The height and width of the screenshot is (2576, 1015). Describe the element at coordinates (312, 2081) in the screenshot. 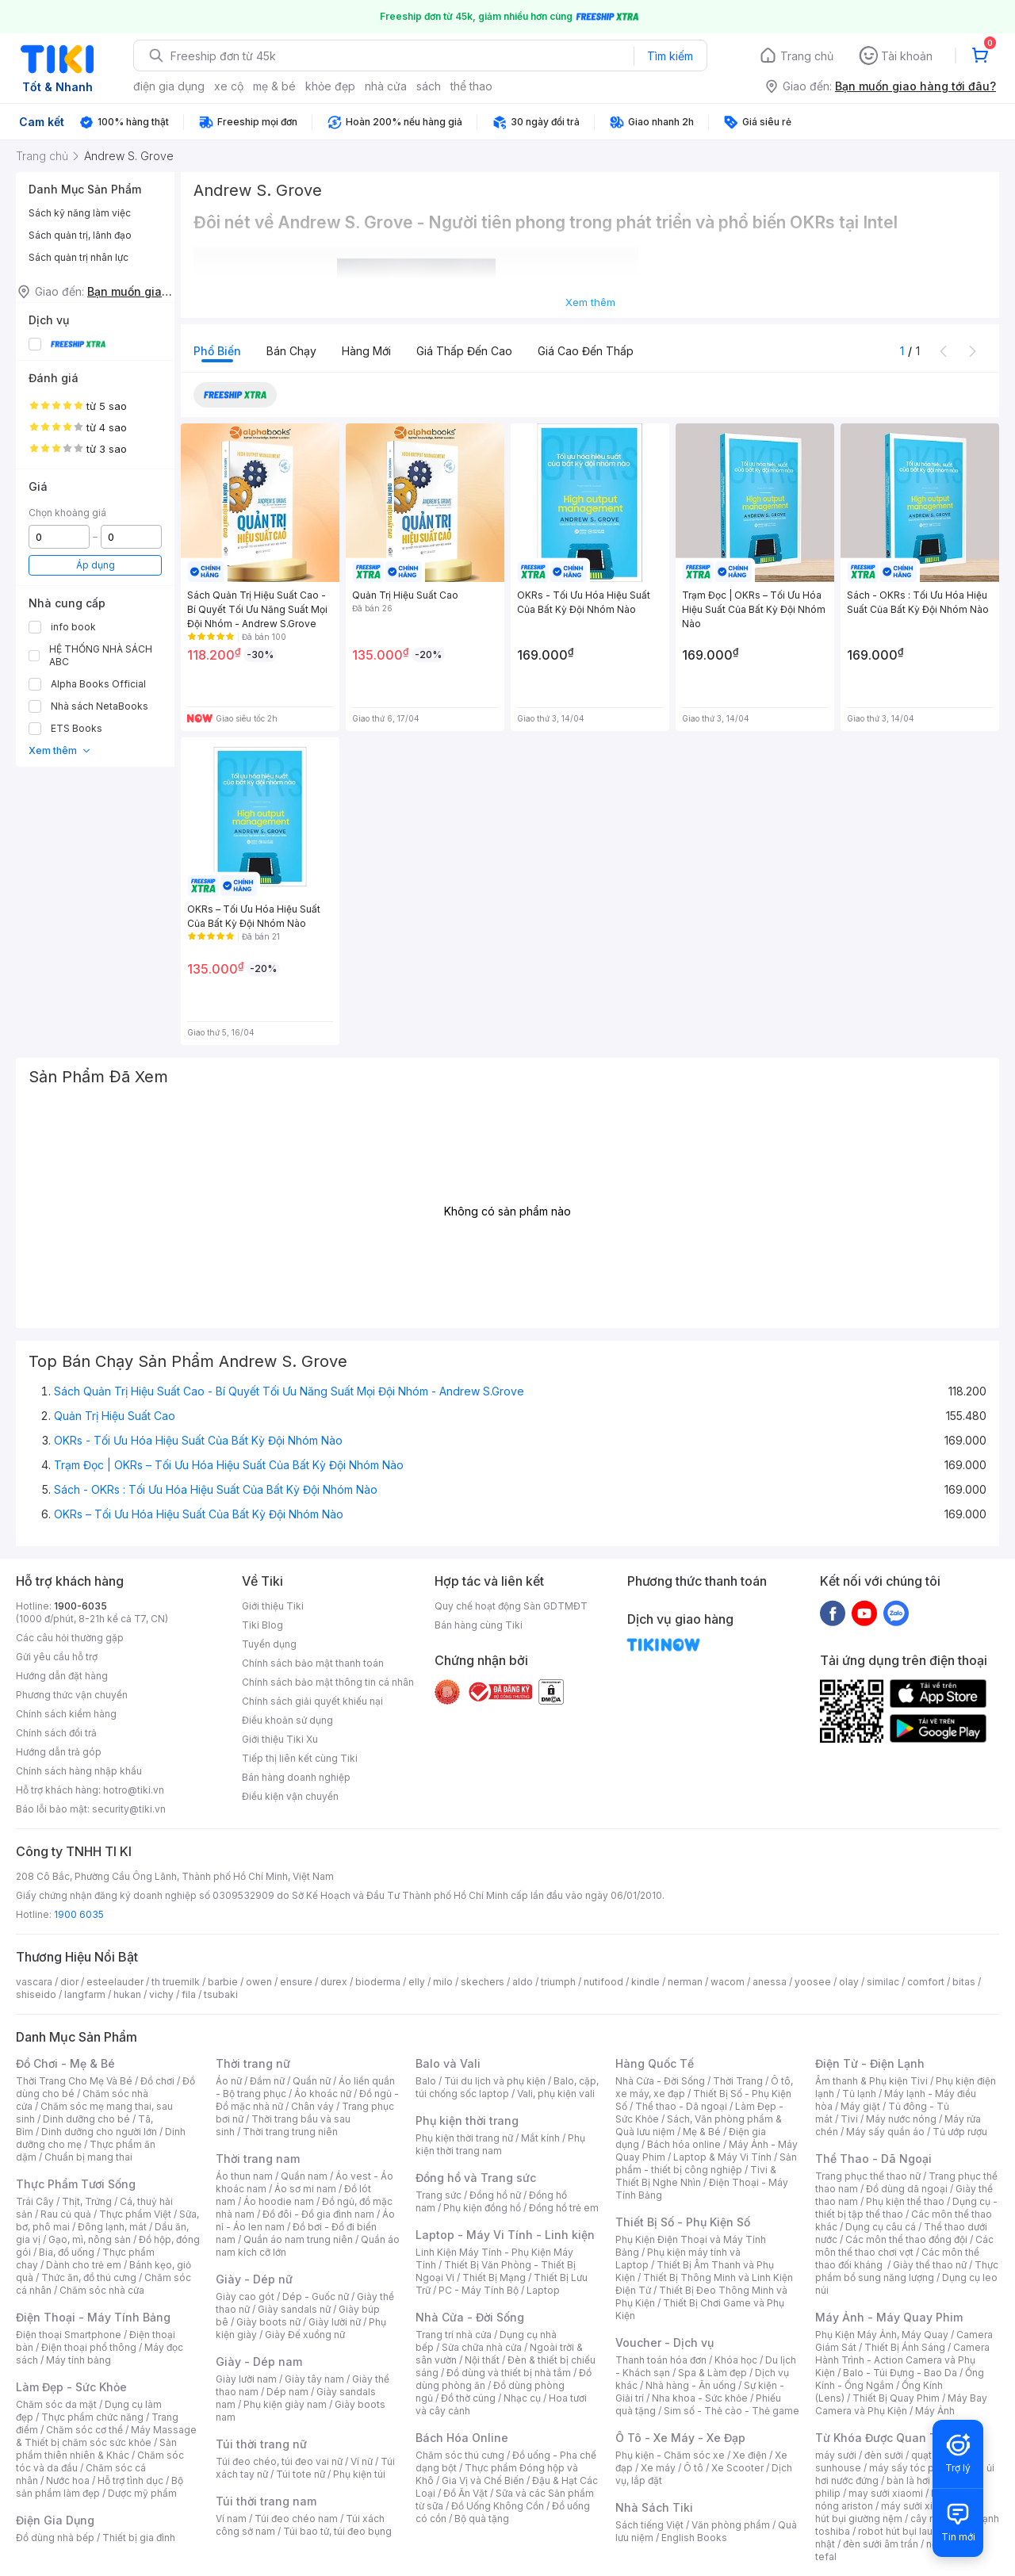

I see `Quần nữ` at that location.